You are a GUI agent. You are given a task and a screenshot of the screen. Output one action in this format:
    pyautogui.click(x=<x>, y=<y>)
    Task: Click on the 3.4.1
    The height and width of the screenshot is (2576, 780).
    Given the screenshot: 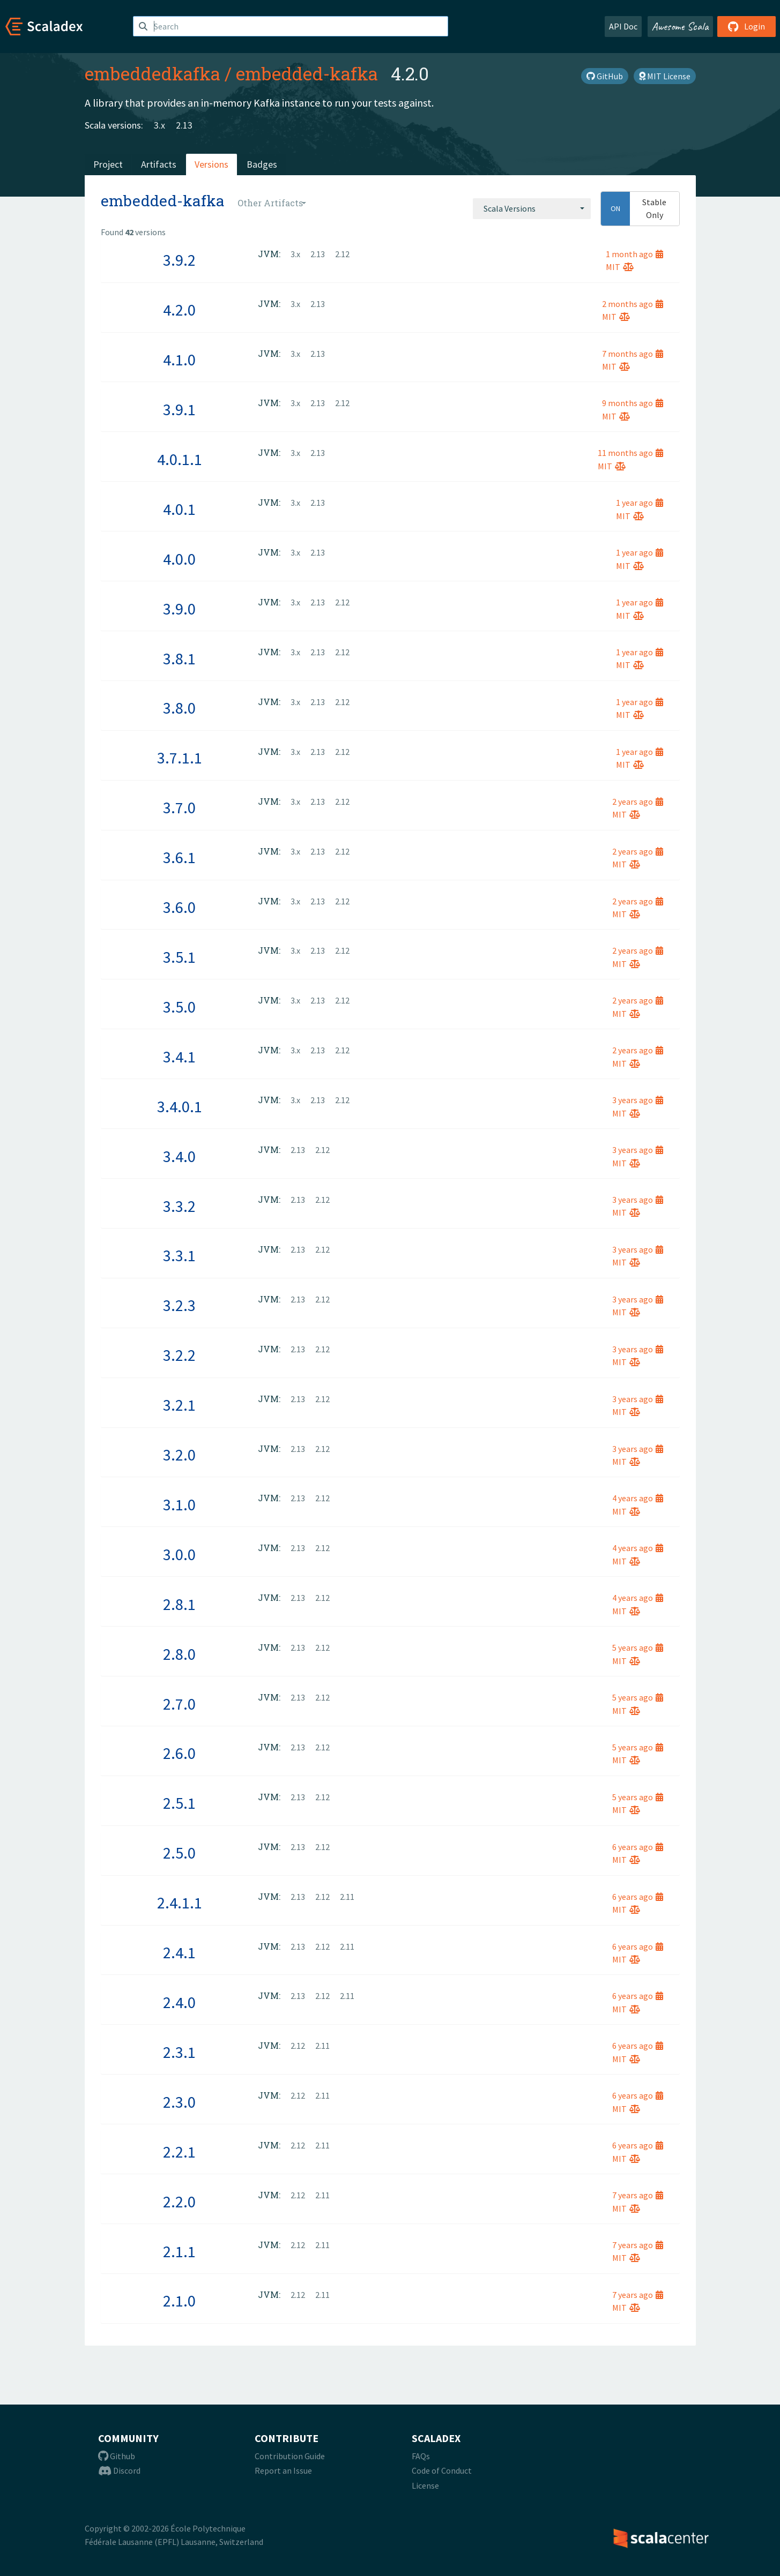 What is the action you would take?
    pyautogui.click(x=179, y=1056)
    